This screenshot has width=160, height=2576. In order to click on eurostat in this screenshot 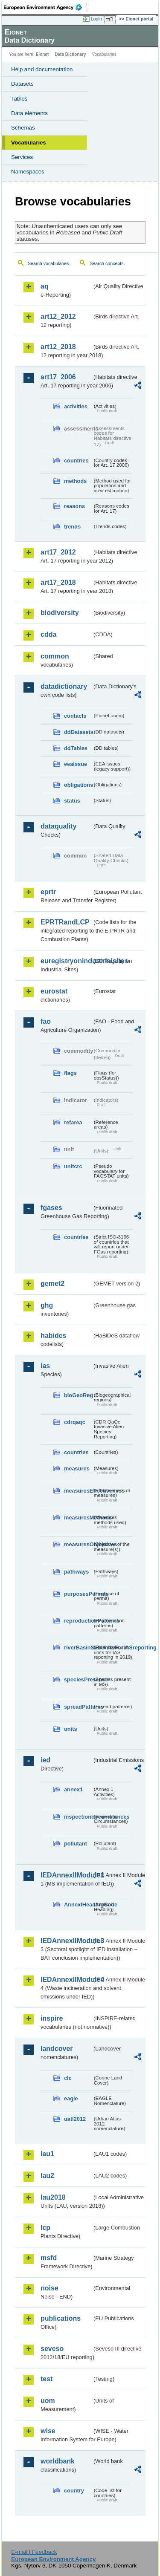, I will do `click(54, 991)`.